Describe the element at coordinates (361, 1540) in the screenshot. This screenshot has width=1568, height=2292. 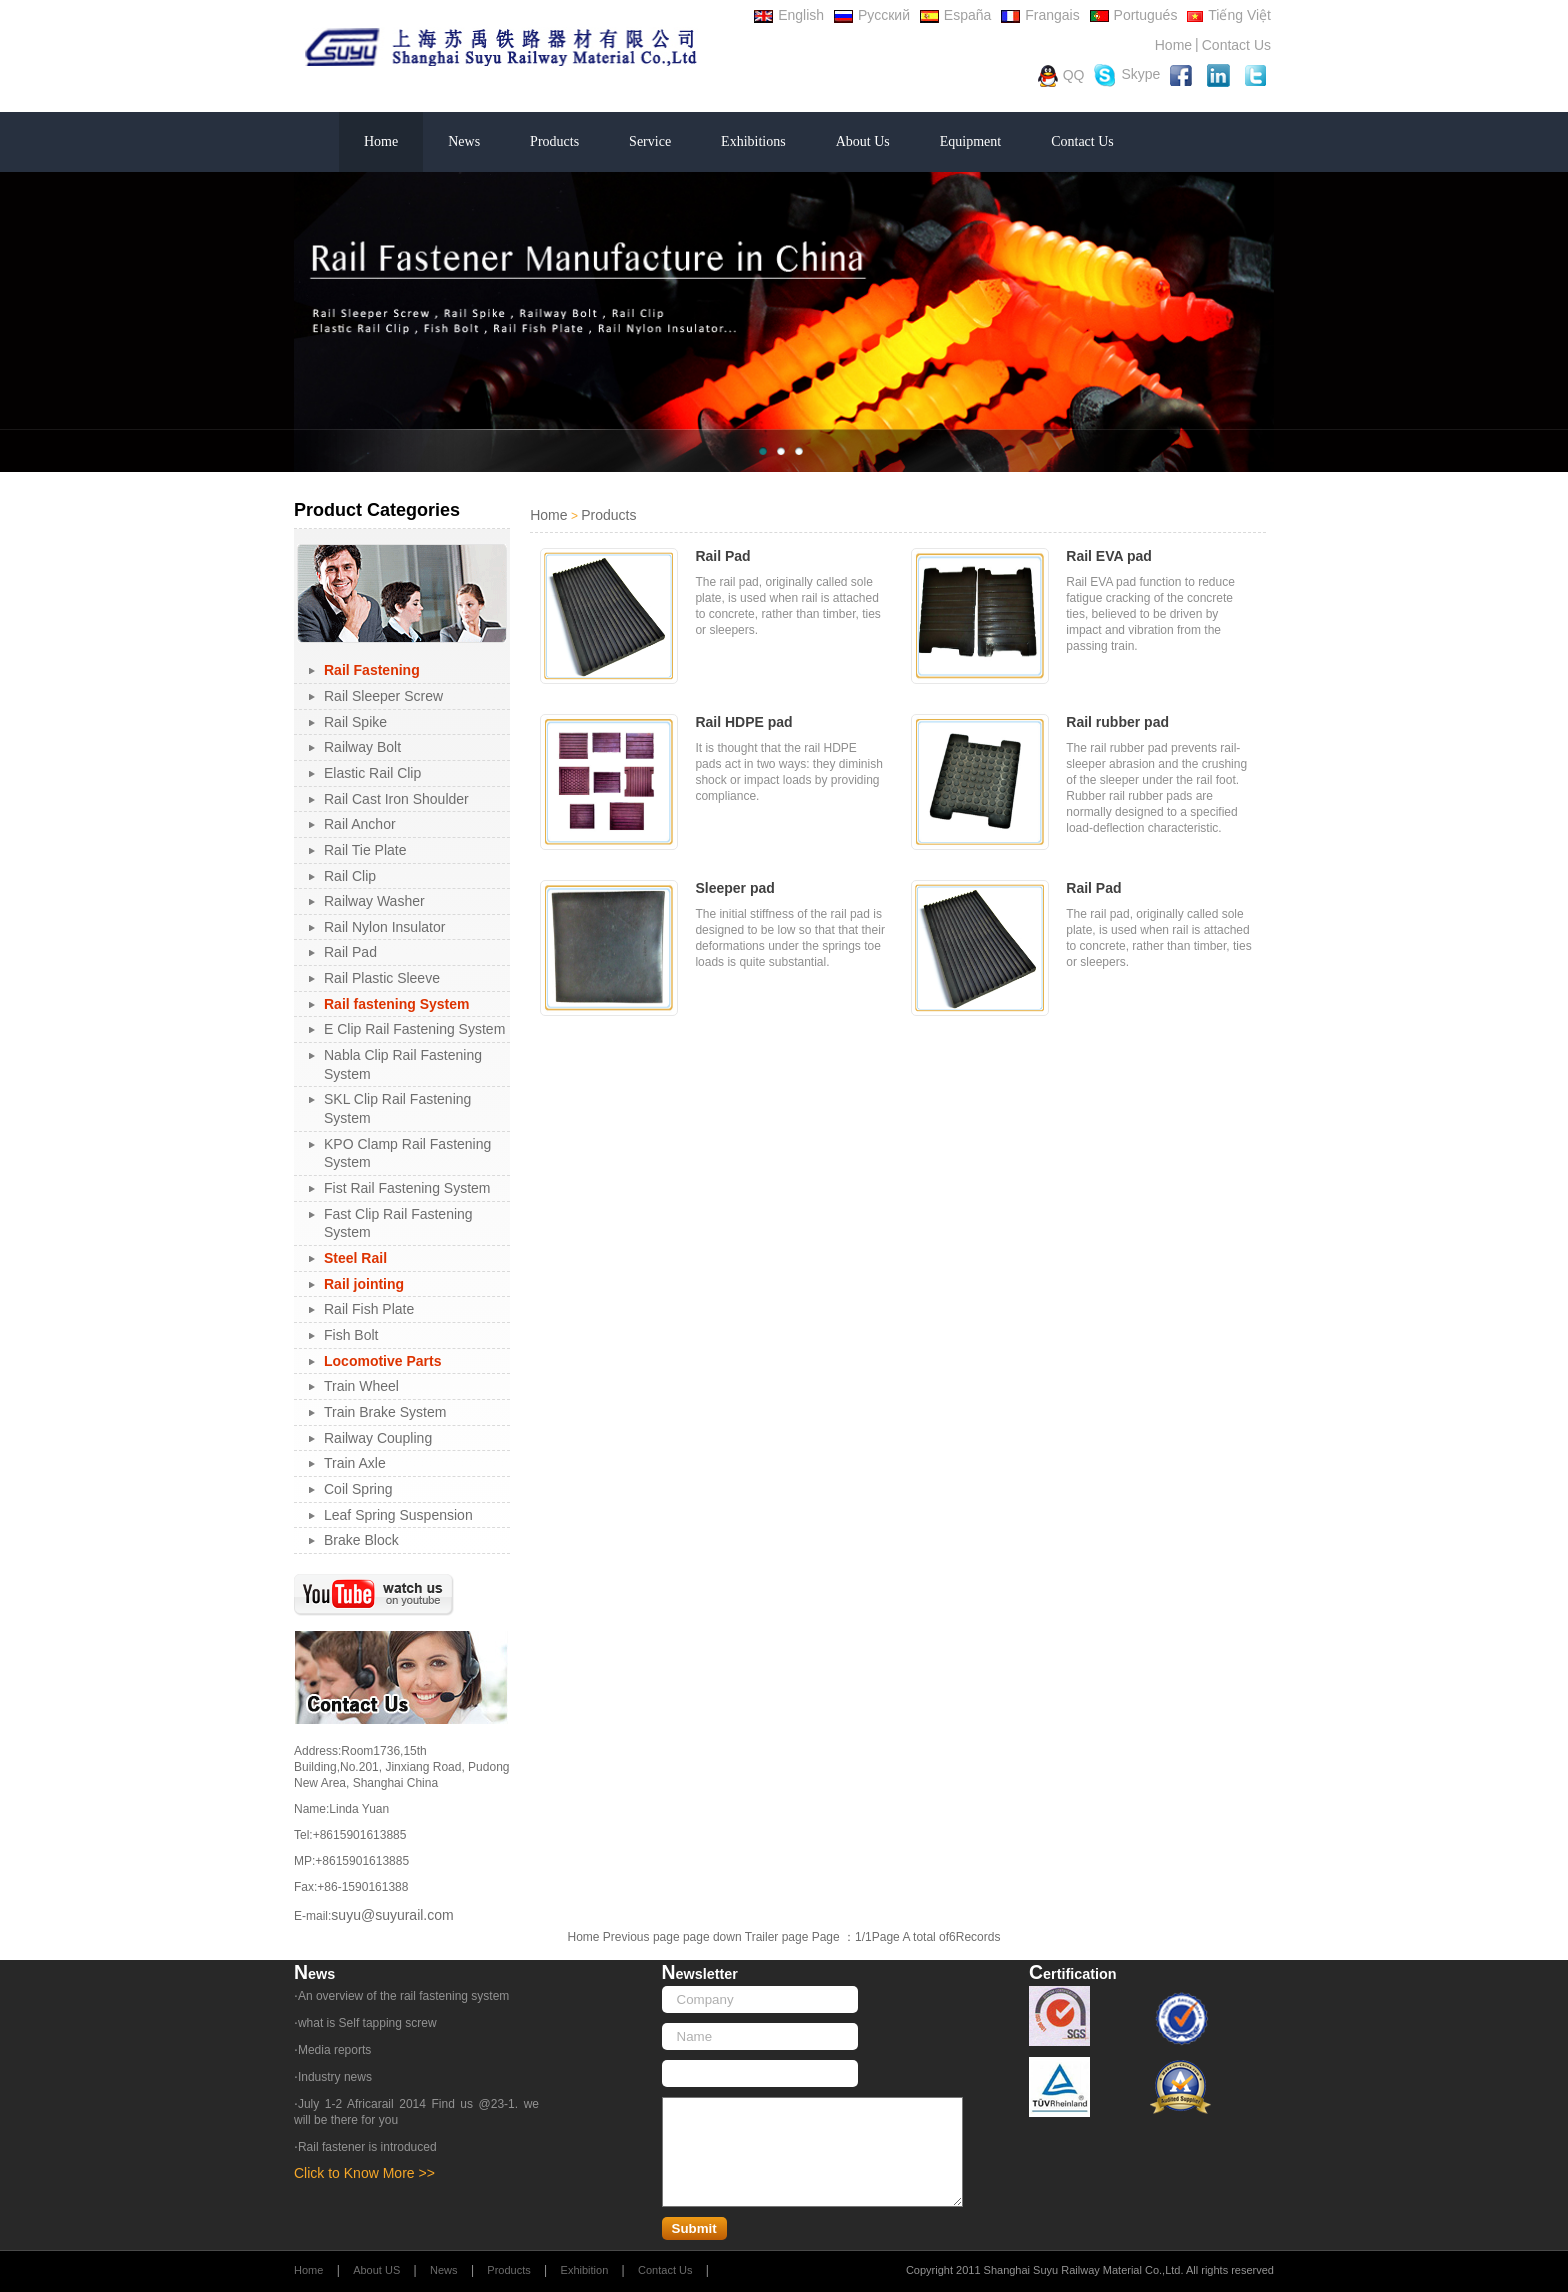
I see `Brake Block` at that location.